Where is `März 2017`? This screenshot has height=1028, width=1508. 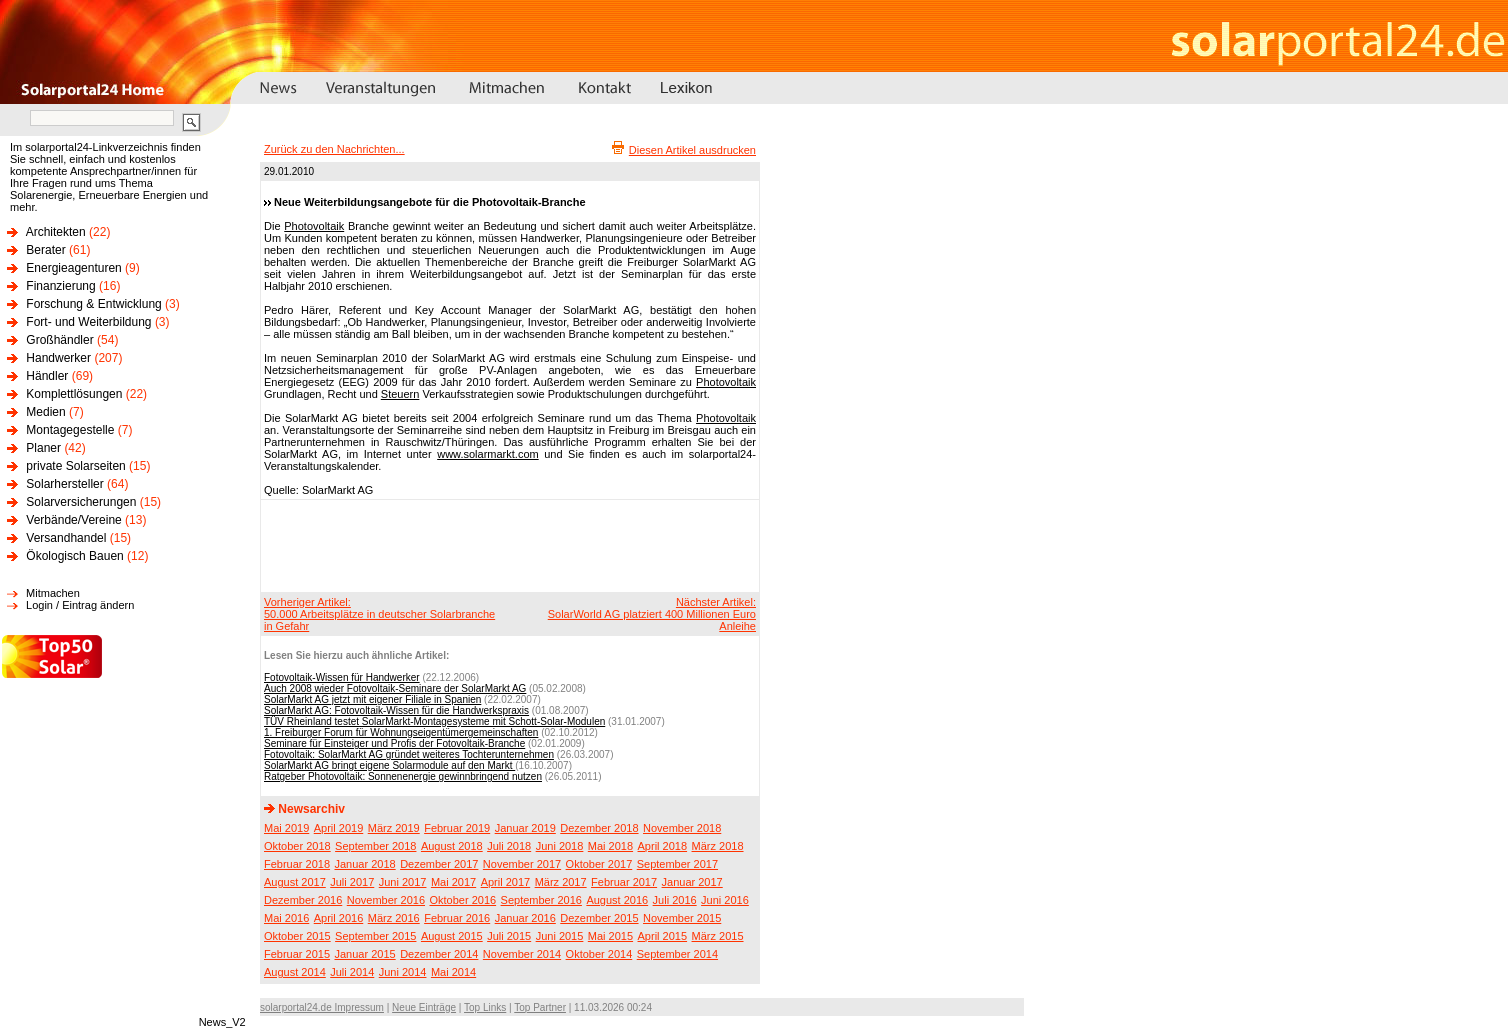
März 2017 is located at coordinates (561, 882).